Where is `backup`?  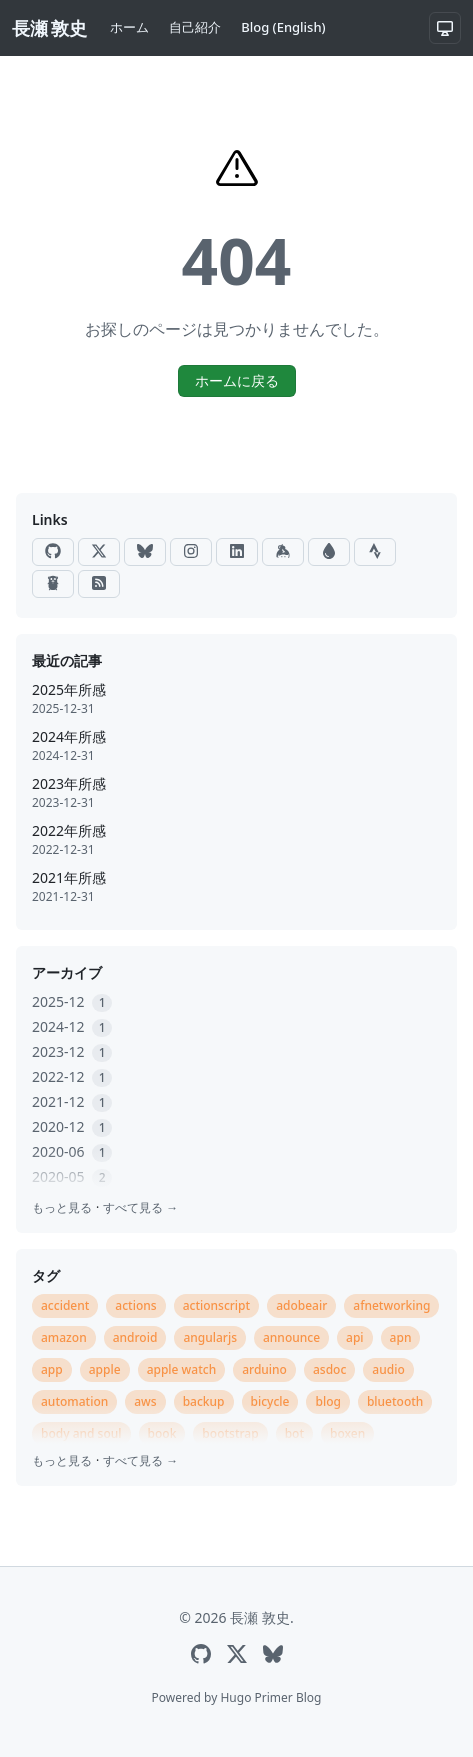 backup is located at coordinates (204, 1401).